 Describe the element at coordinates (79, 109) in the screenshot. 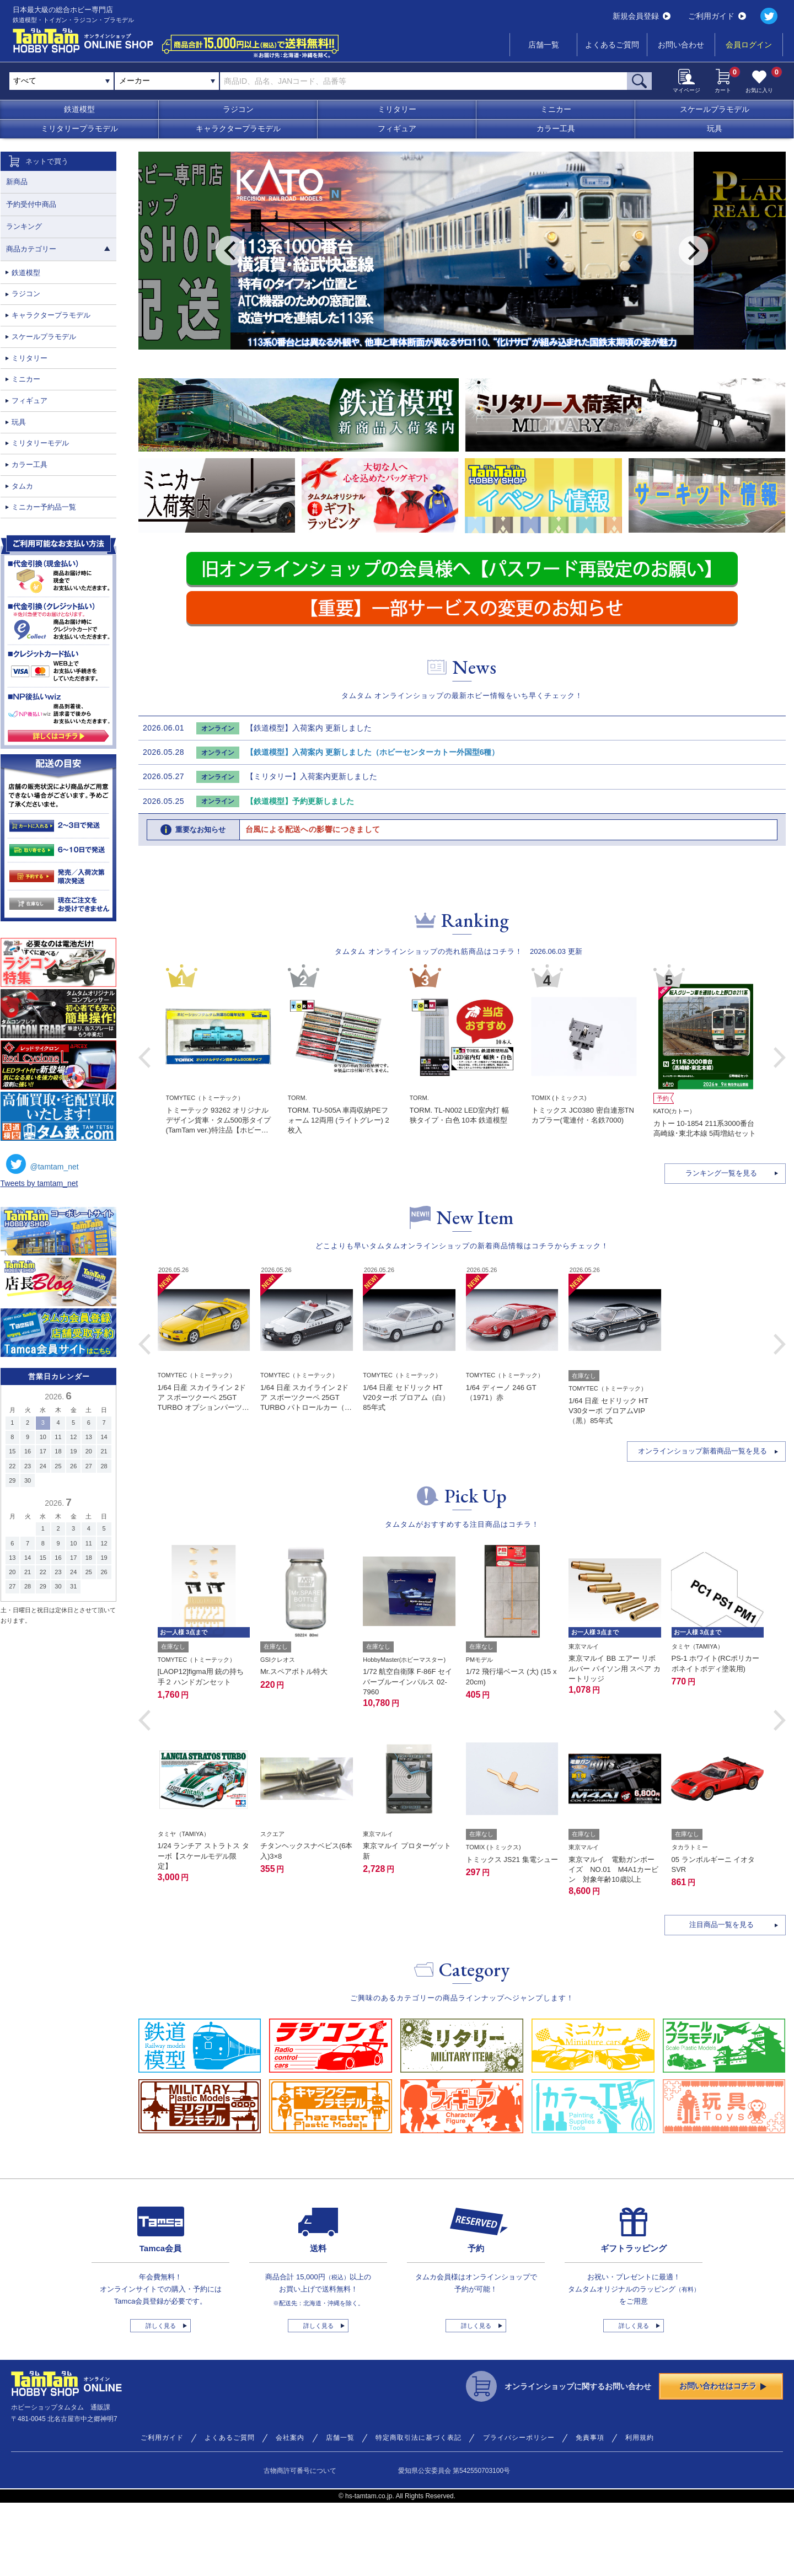

I see `鉄道模型` at that location.